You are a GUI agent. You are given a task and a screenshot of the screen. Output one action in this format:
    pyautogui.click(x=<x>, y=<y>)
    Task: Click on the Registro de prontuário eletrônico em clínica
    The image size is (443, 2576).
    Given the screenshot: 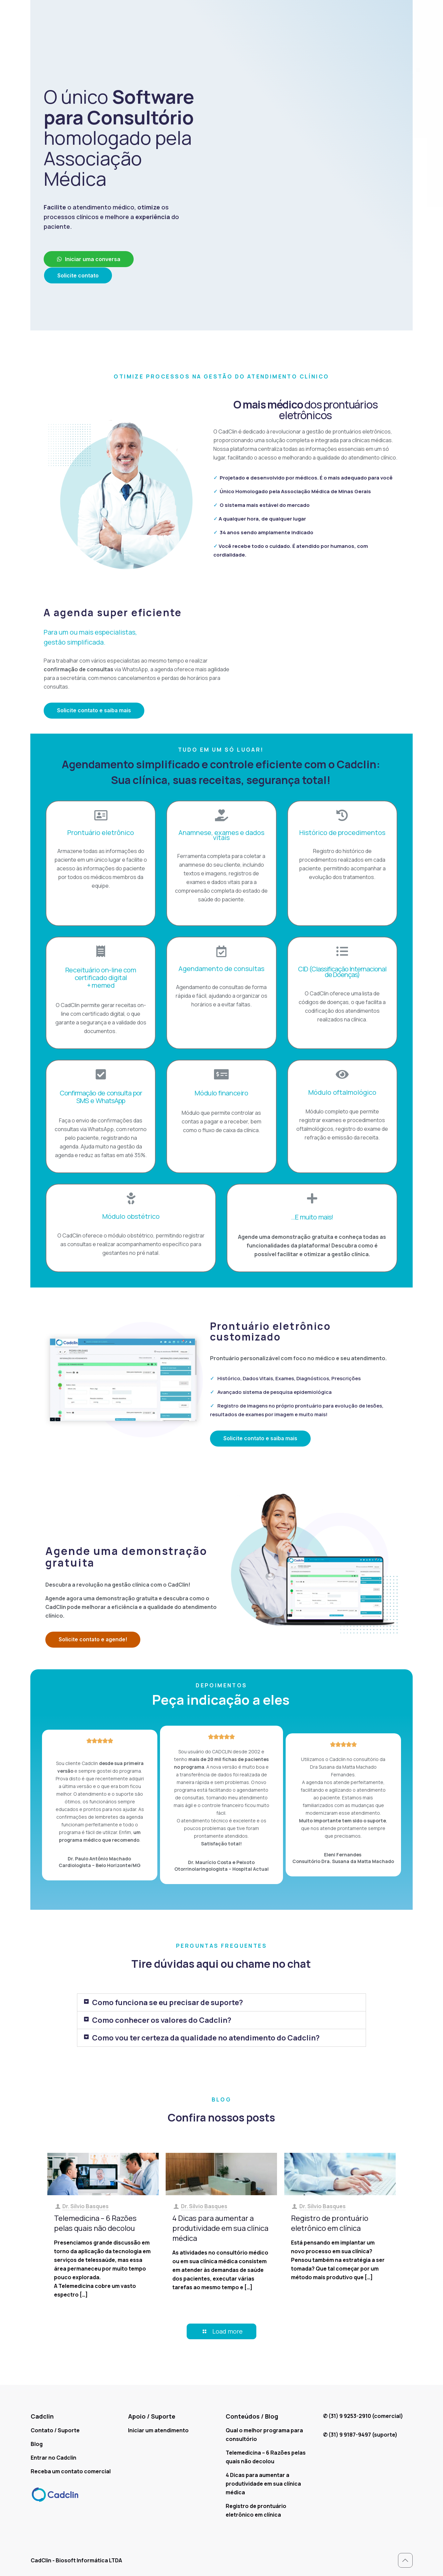 What is the action you would take?
    pyautogui.click(x=329, y=2223)
    